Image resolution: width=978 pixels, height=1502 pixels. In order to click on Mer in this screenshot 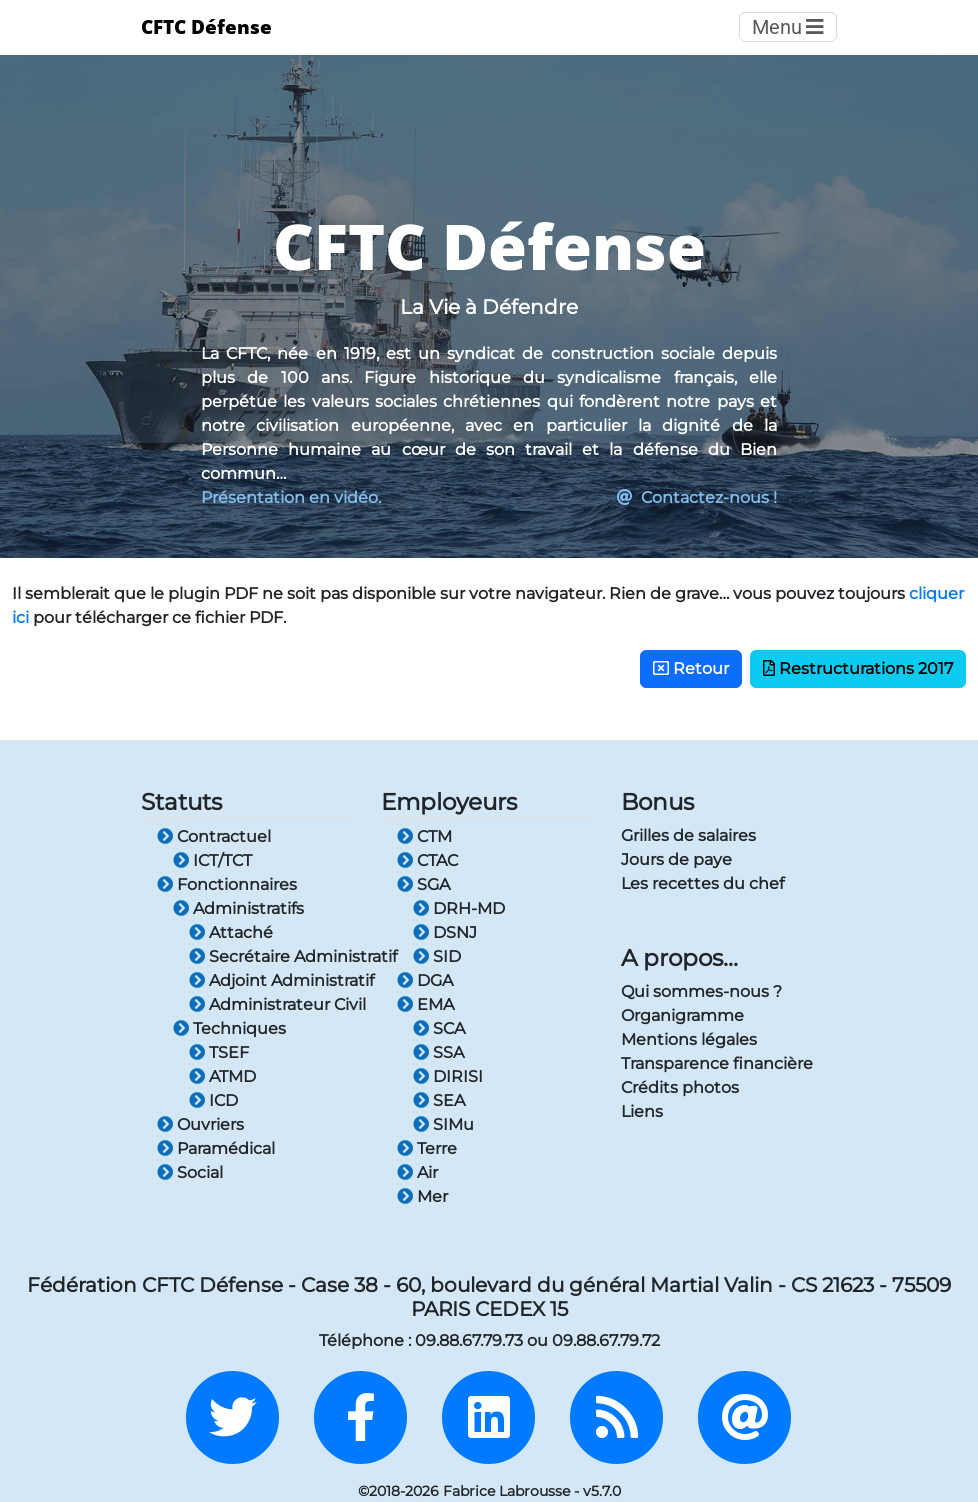, I will do `click(422, 1196)`.